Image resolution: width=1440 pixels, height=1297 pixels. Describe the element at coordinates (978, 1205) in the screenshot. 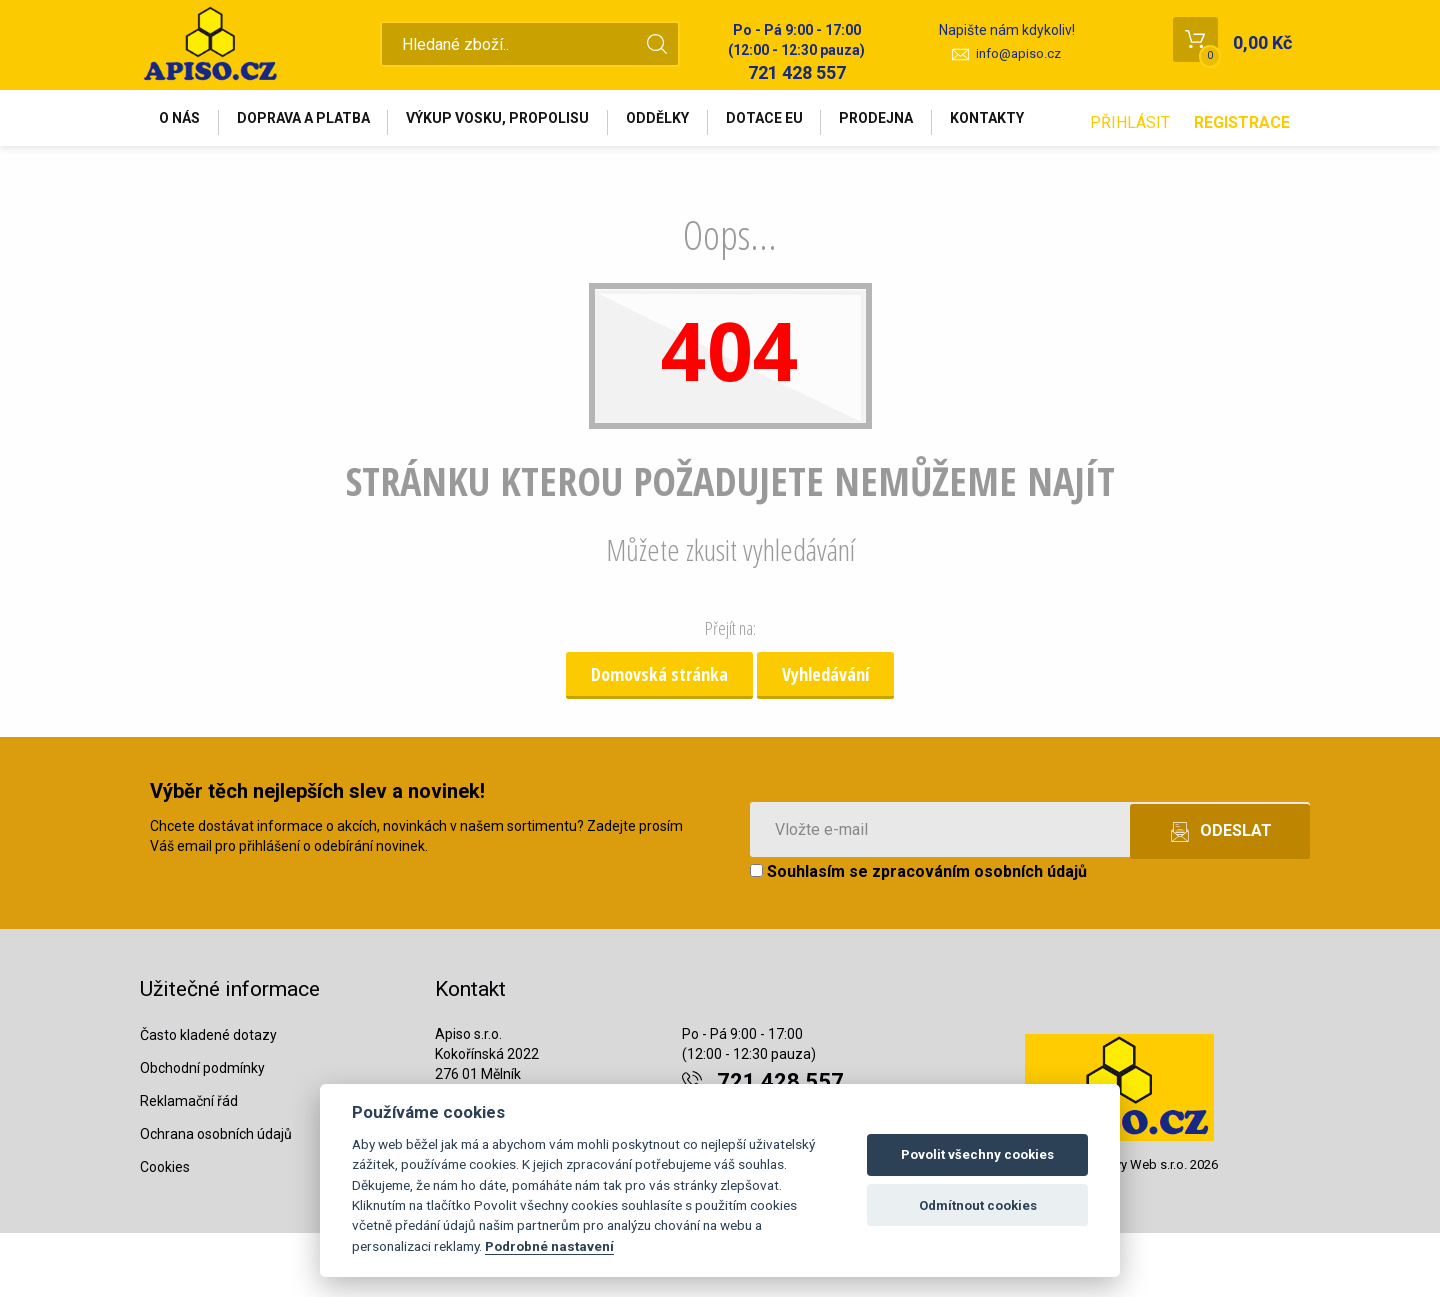

I see `Odmítnout cookies` at that location.